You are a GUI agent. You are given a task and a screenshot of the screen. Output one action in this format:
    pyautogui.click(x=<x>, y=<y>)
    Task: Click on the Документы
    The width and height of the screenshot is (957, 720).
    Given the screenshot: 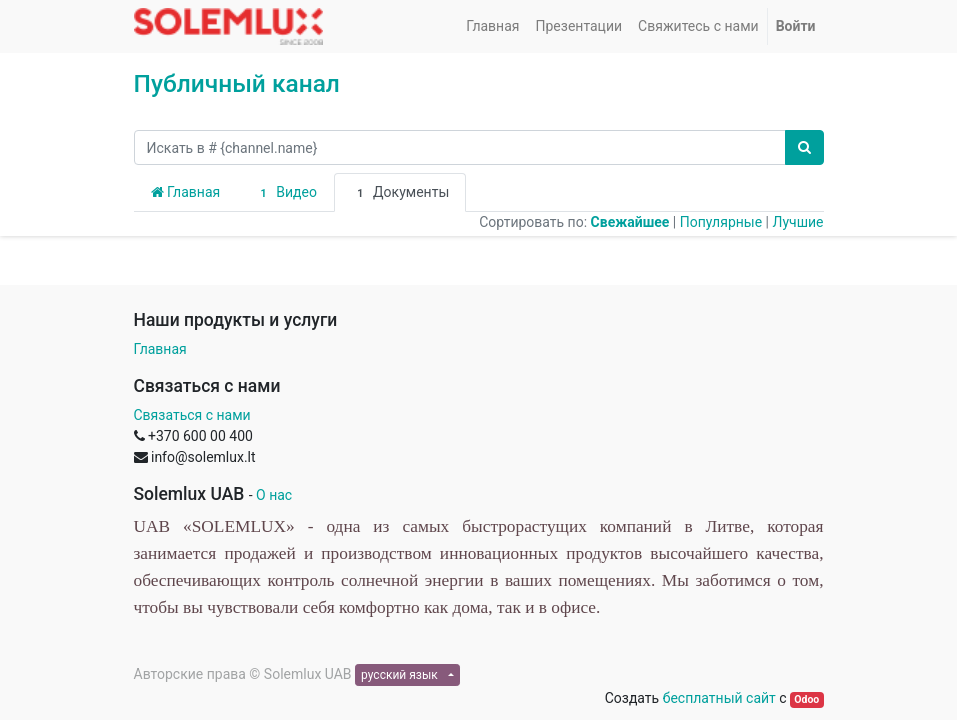 What is the action you would take?
    pyautogui.click(x=400, y=193)
    